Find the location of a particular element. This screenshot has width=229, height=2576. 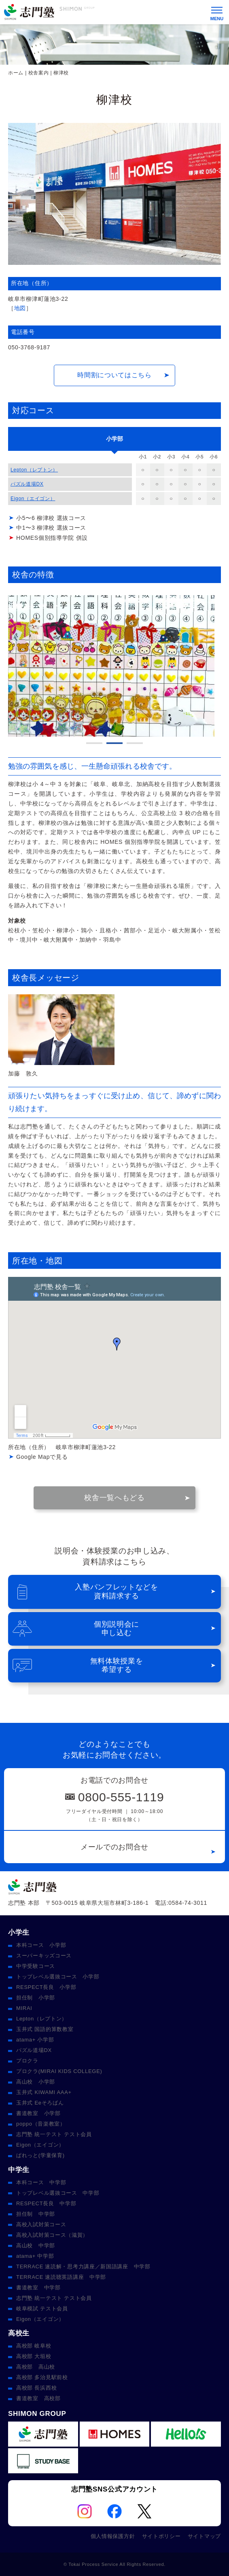

TERRACE 速読解・思考力講座／新国語講座 中学部 is located at coordinates (83, 2266).